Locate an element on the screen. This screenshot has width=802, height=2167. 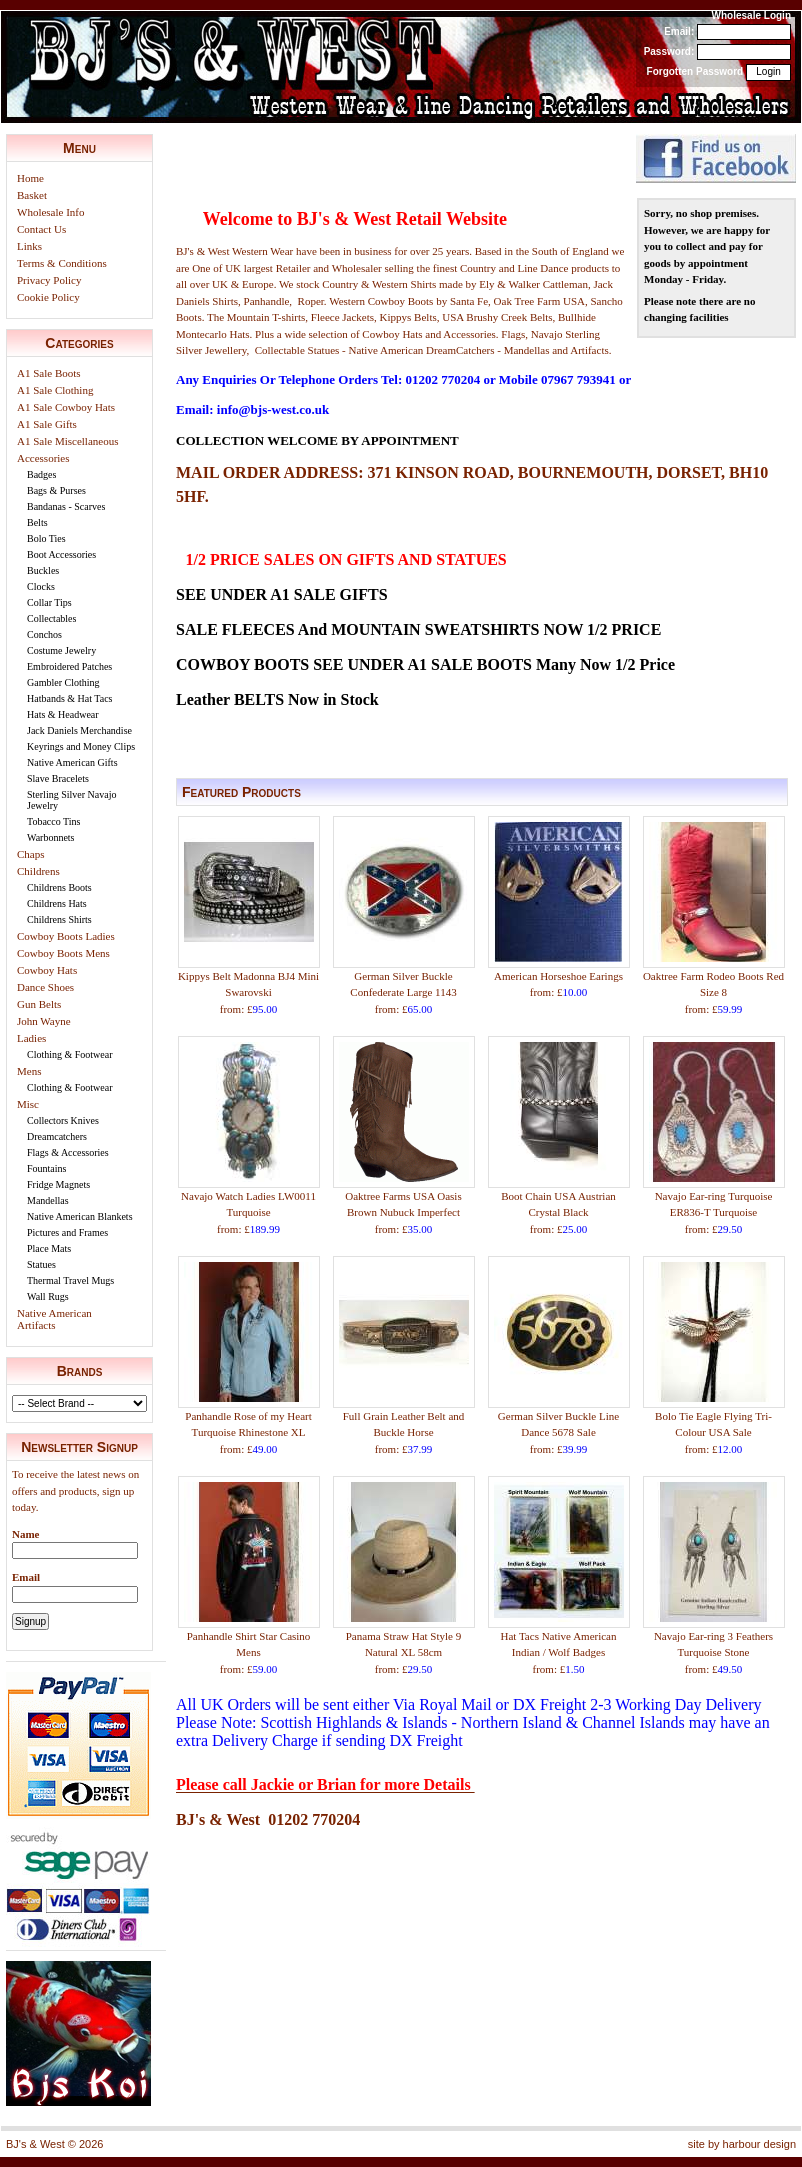
Mens is located at coordinates (29, 1071).